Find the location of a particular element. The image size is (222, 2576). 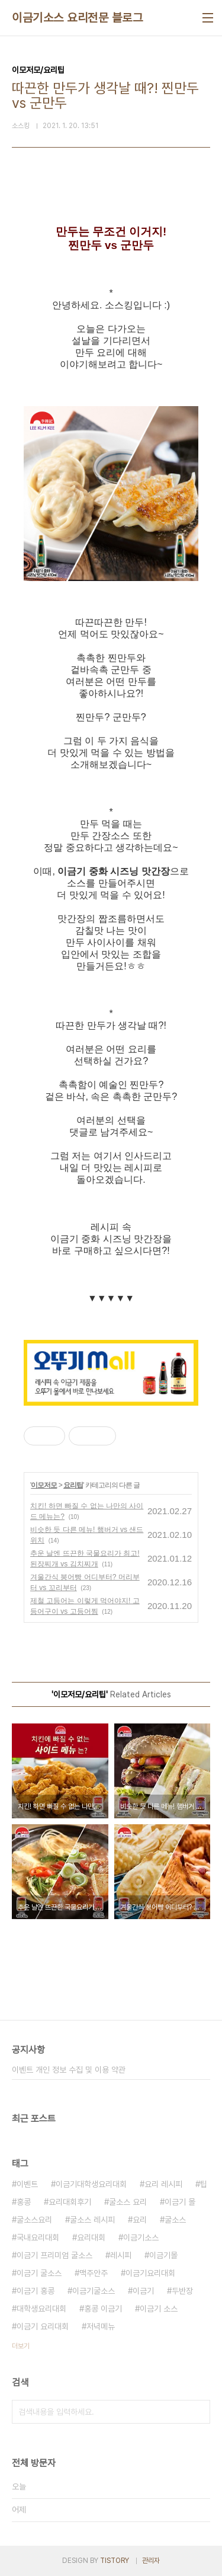

이금기굴소스 is located at coordinates (93, 2291).